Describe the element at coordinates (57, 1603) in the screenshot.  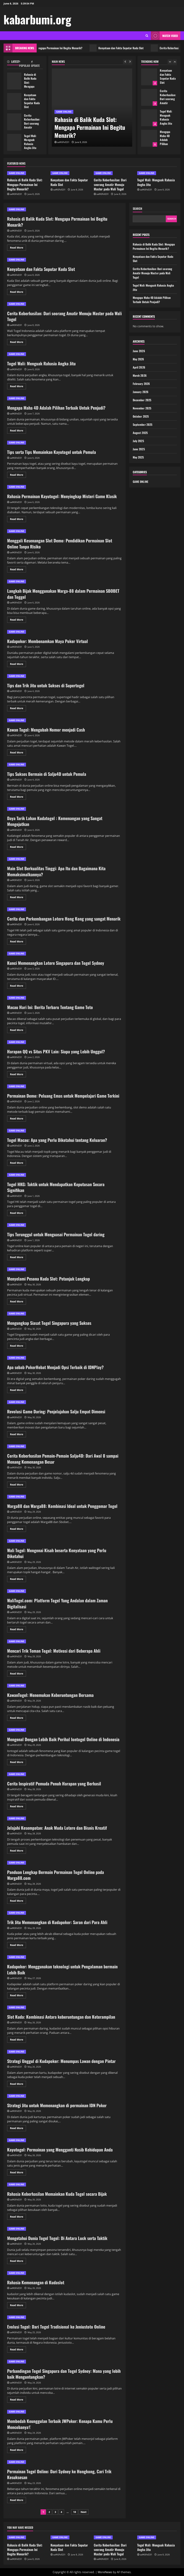
I see `WaliTogel.com: Platform Togel Yang Andalan dalam Zaman Digitalisasi` at that location.